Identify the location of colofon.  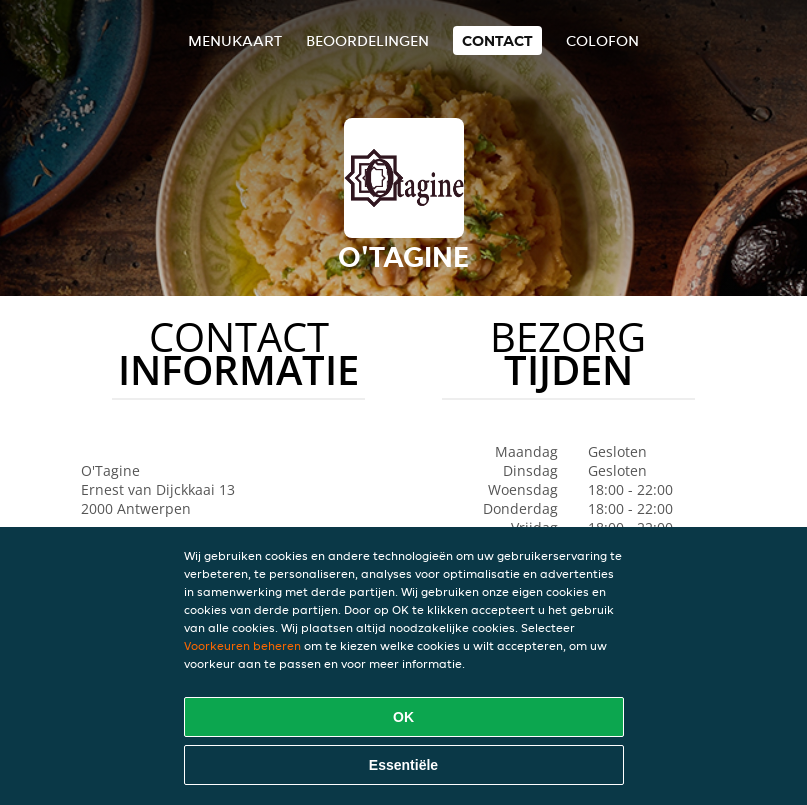
(602, 40).